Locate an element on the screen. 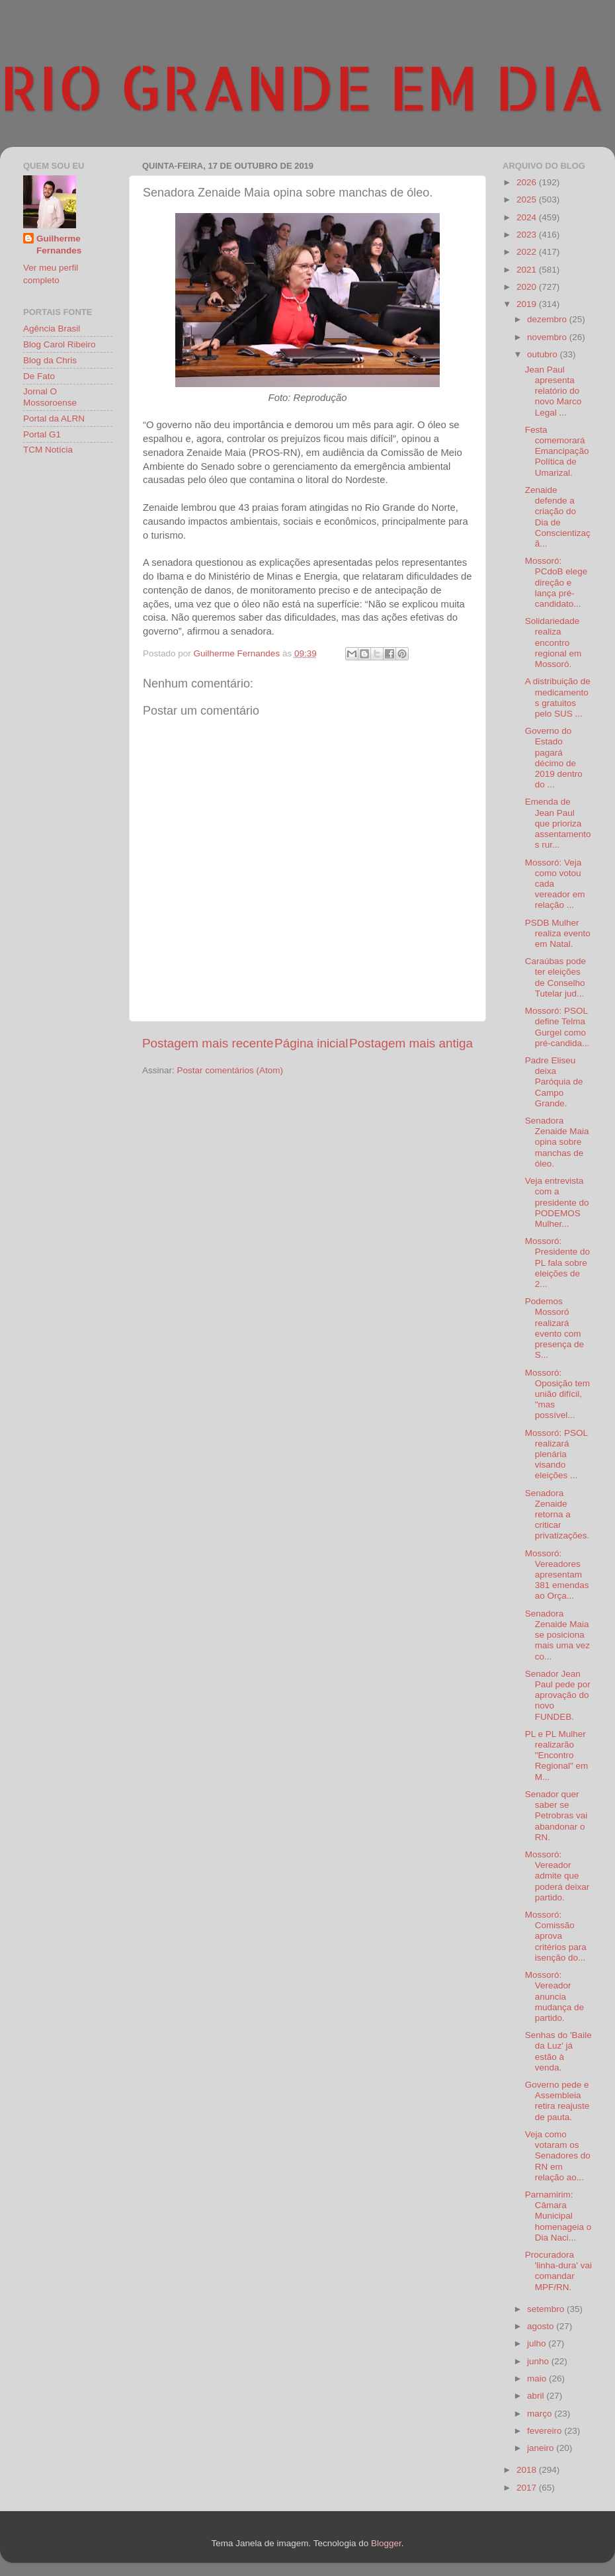 The width and height of the screenshot is (615, 2576). 2023 is located at coordinates (527, 235).